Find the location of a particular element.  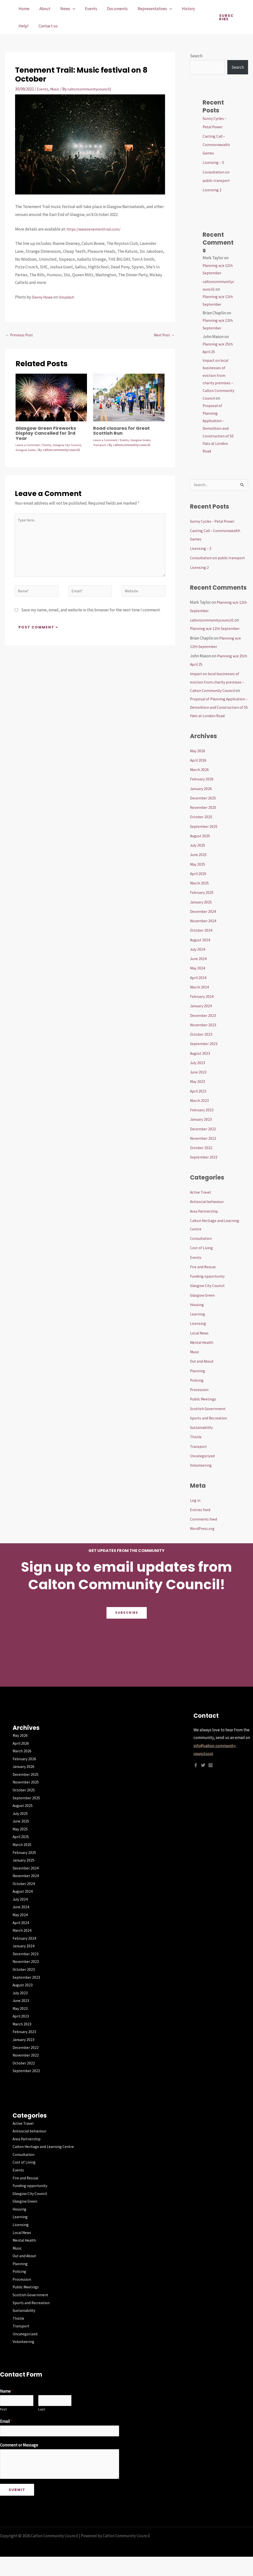

Next Post is located at coordinates (163, 335).